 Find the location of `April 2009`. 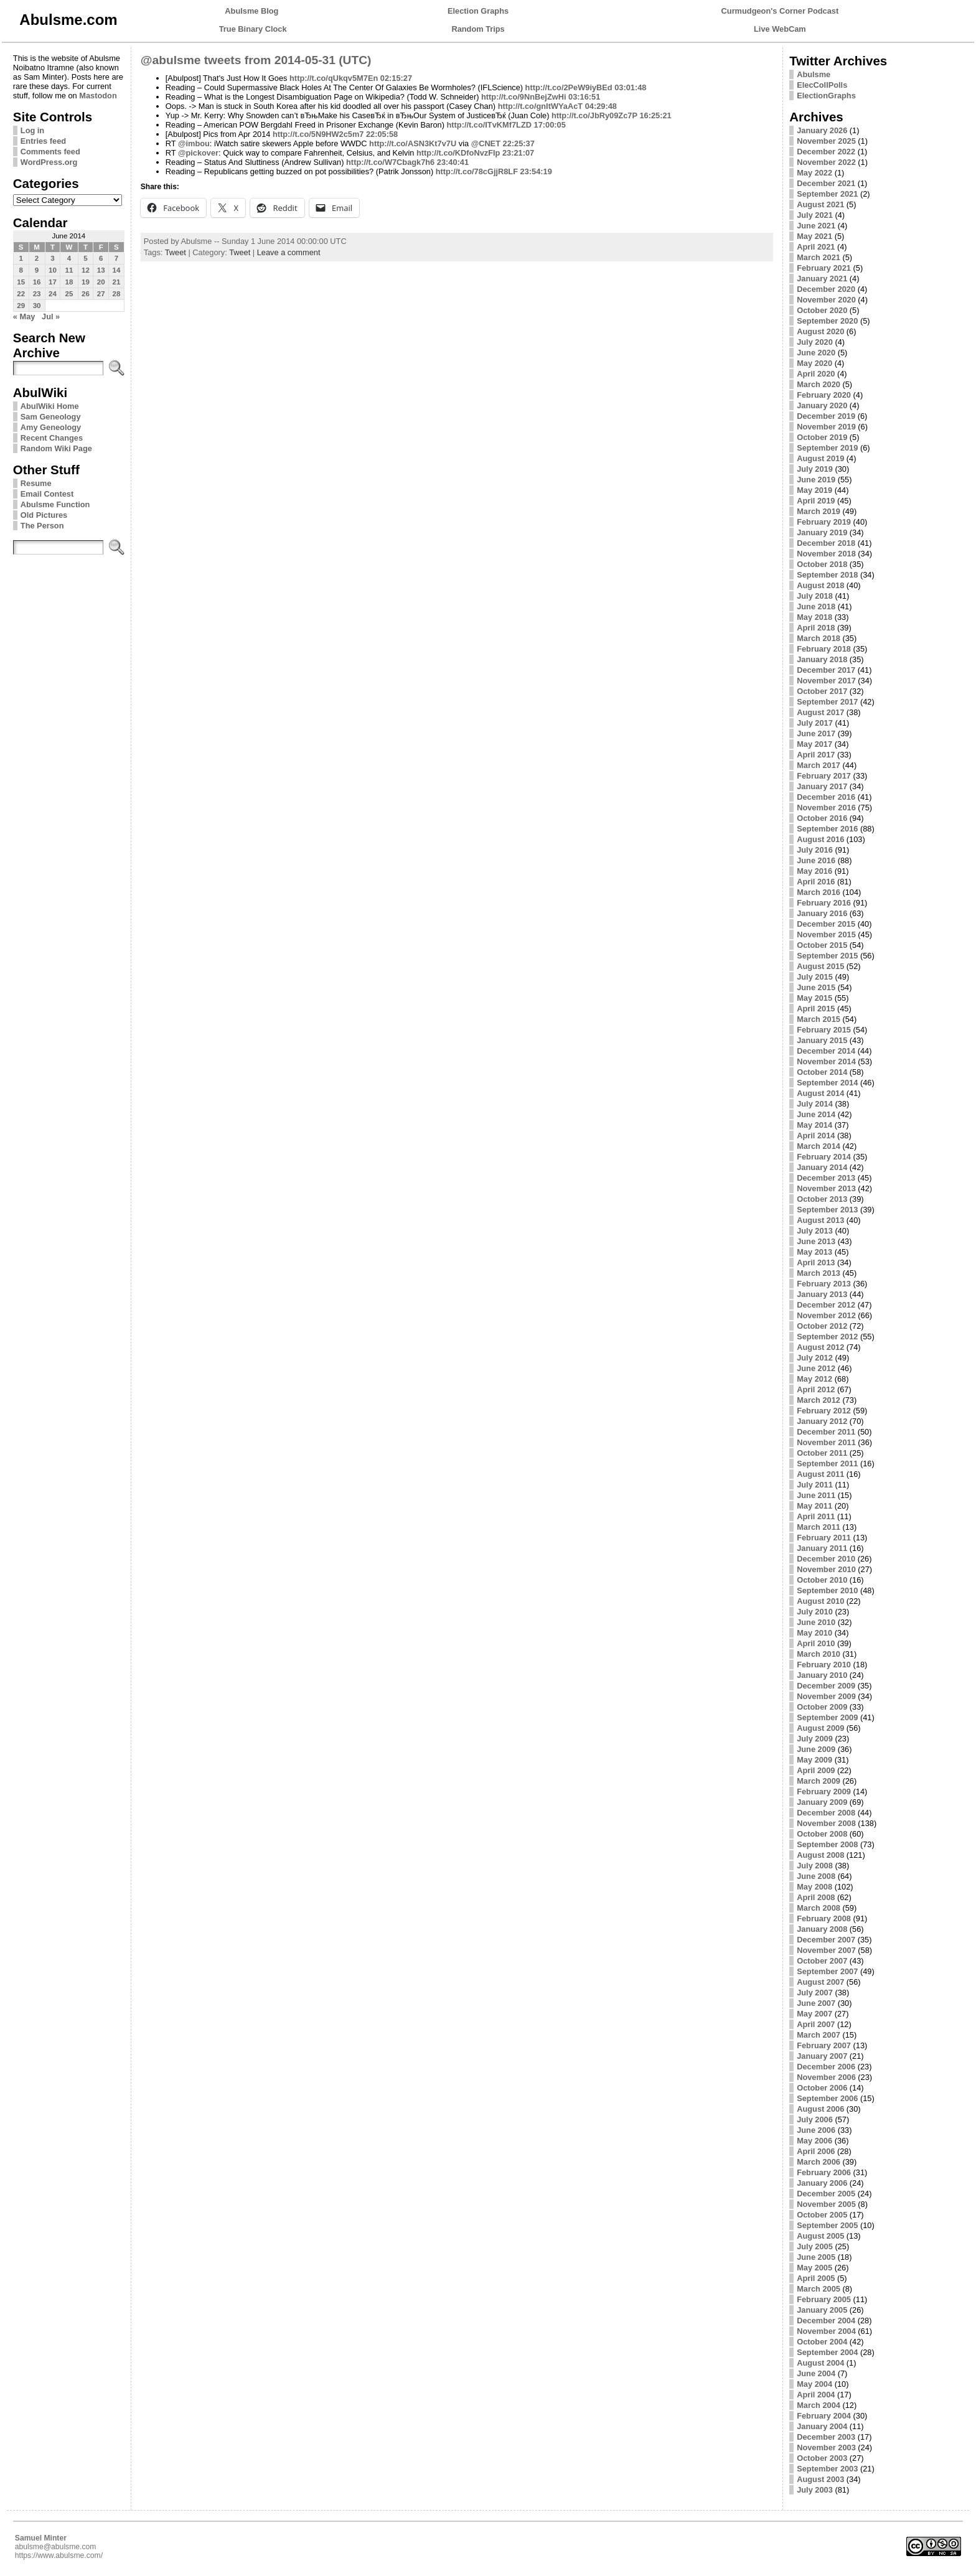

April 2009 is located at coordinates (816, 1770).